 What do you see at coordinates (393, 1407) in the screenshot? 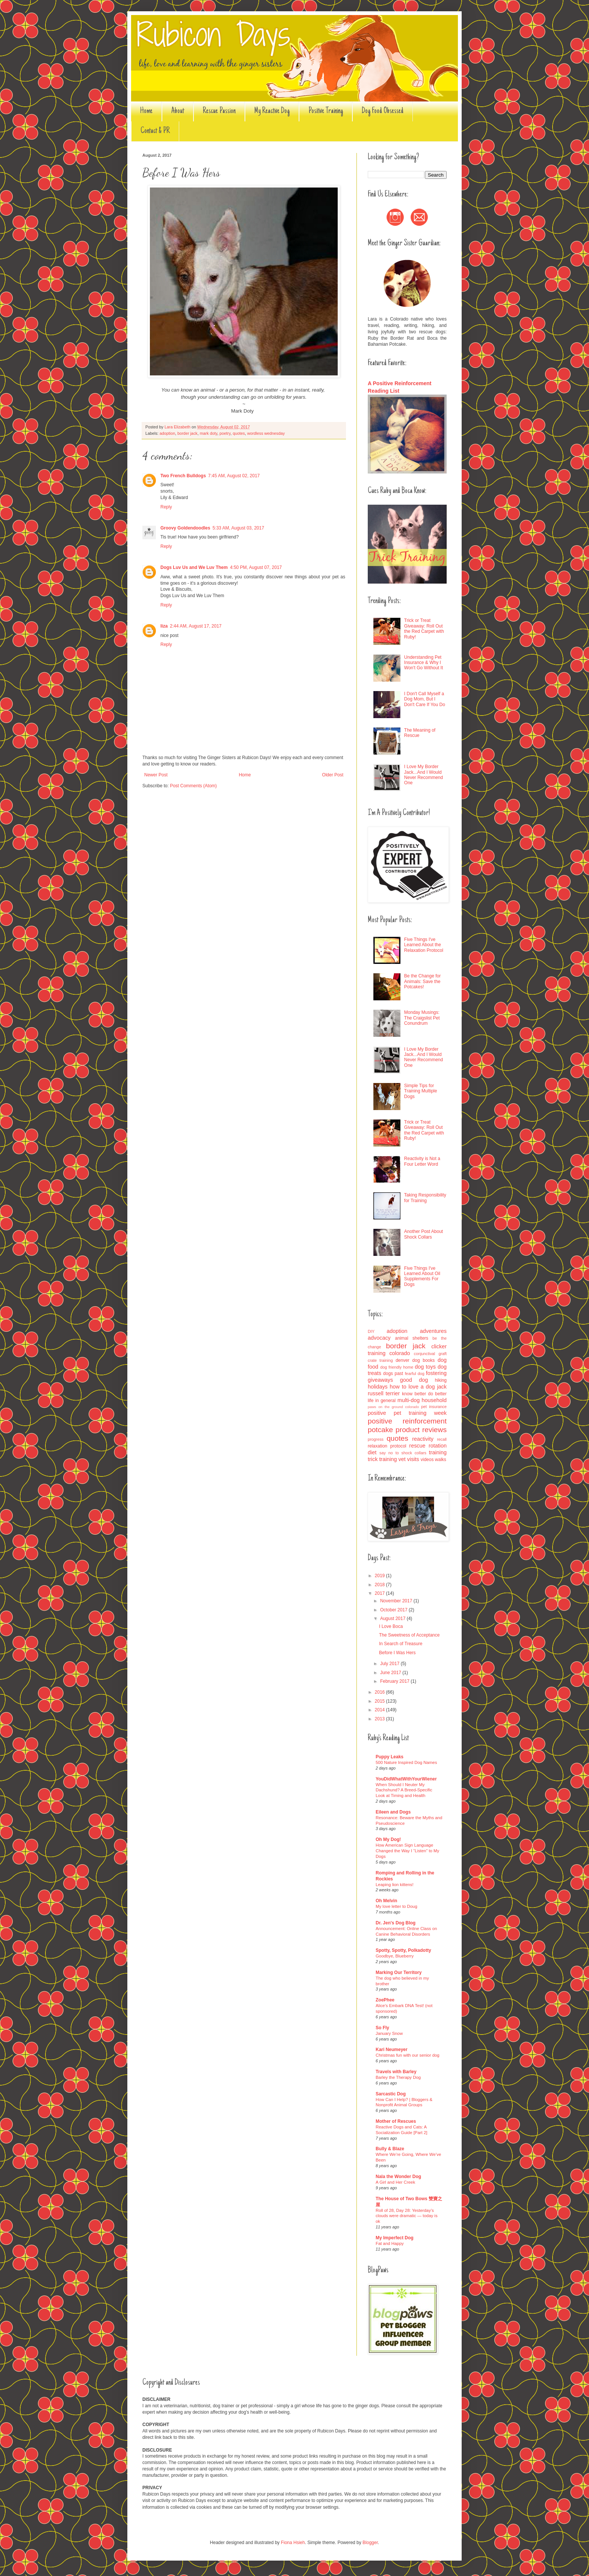
I see `paws on the ground colorado` at bounding box center [393, 1407].